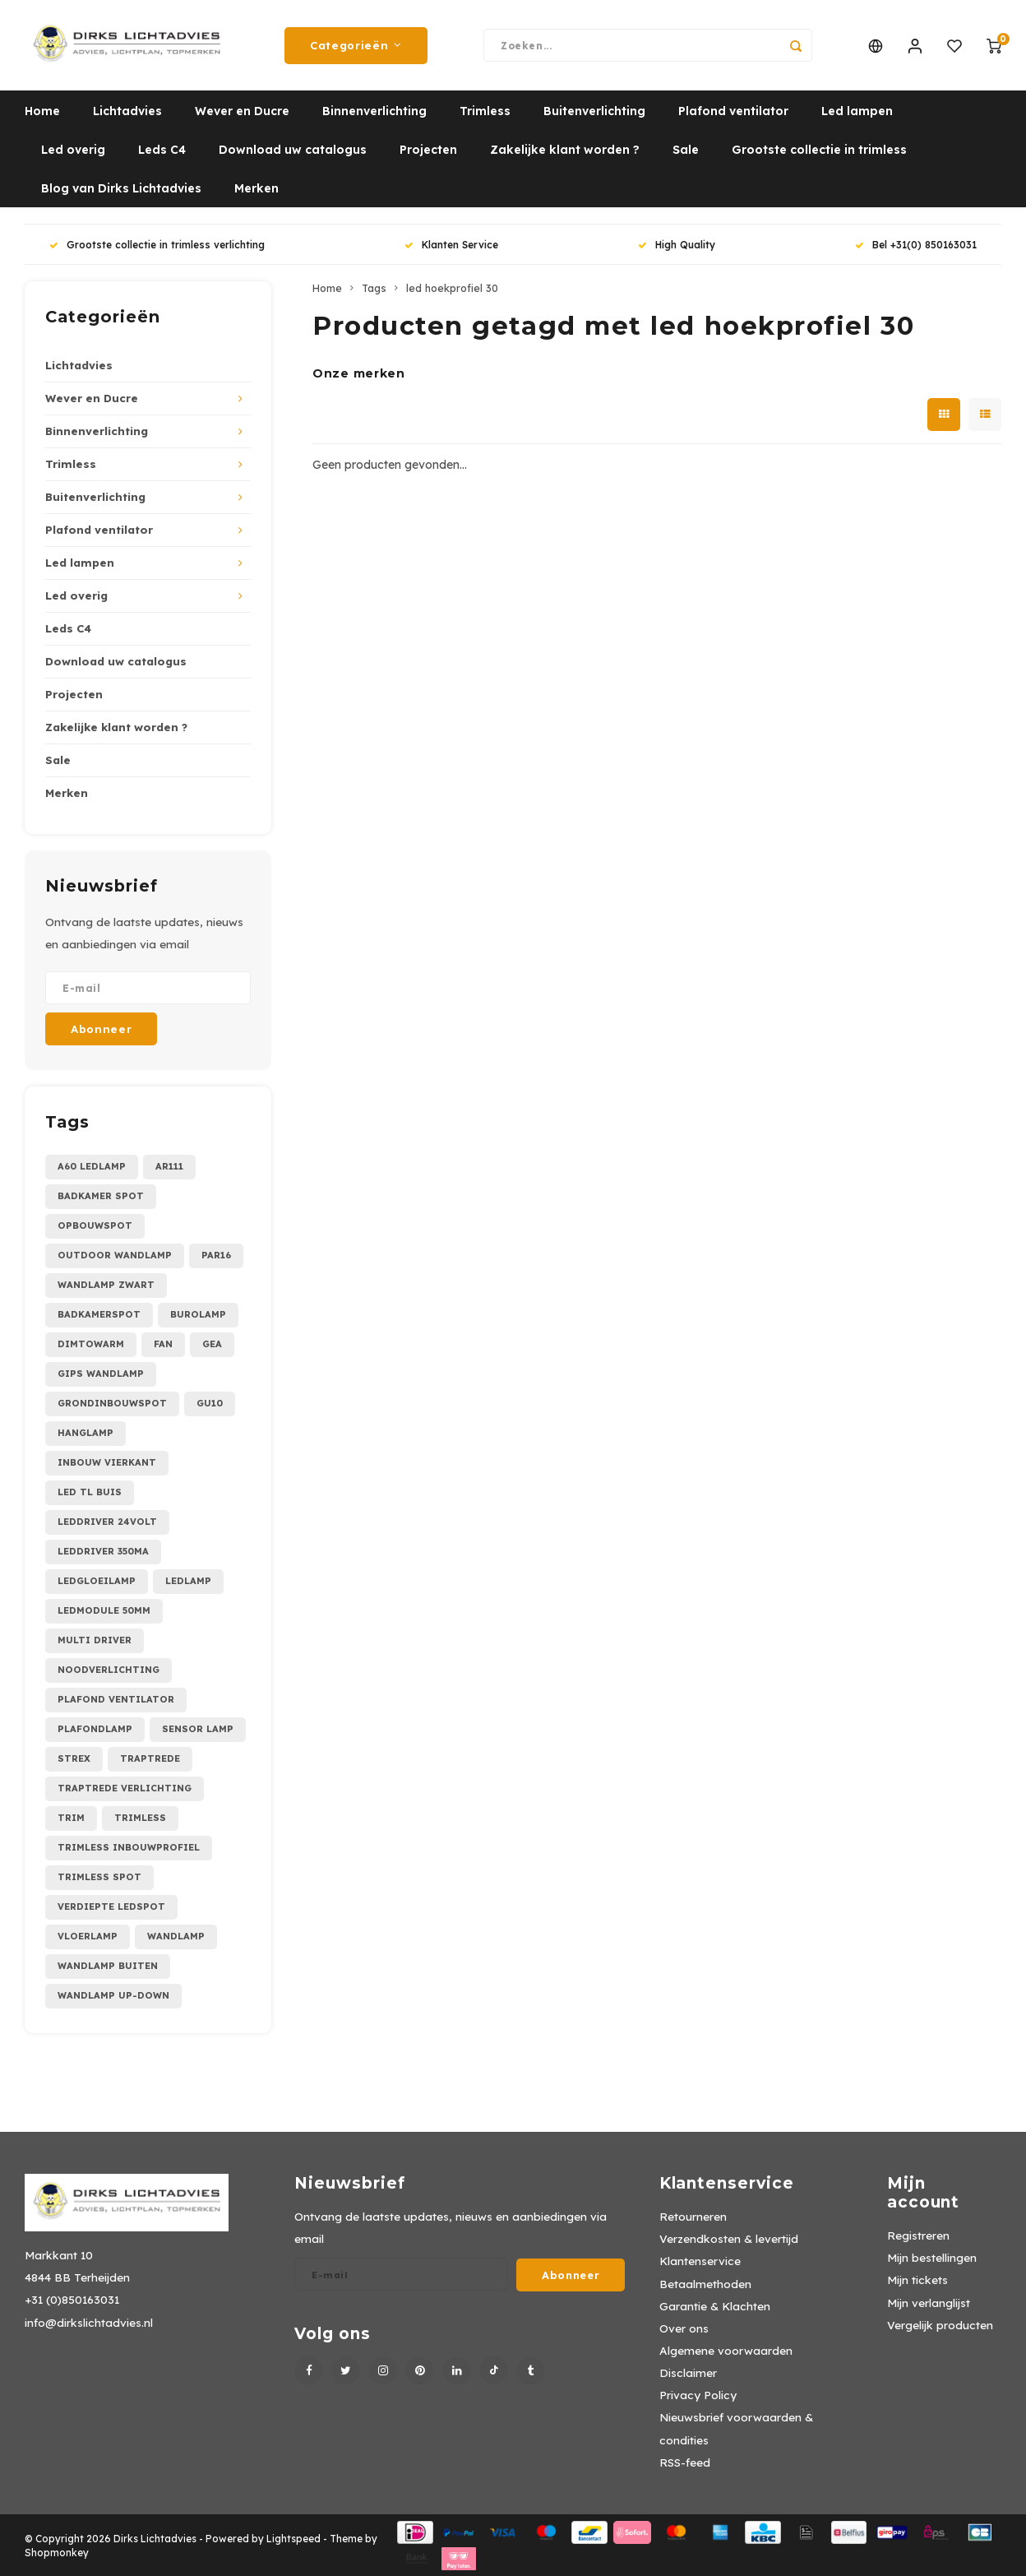  Describe the element at coordinates (74, 1758) in the screenshot. I see `strex` at that location.